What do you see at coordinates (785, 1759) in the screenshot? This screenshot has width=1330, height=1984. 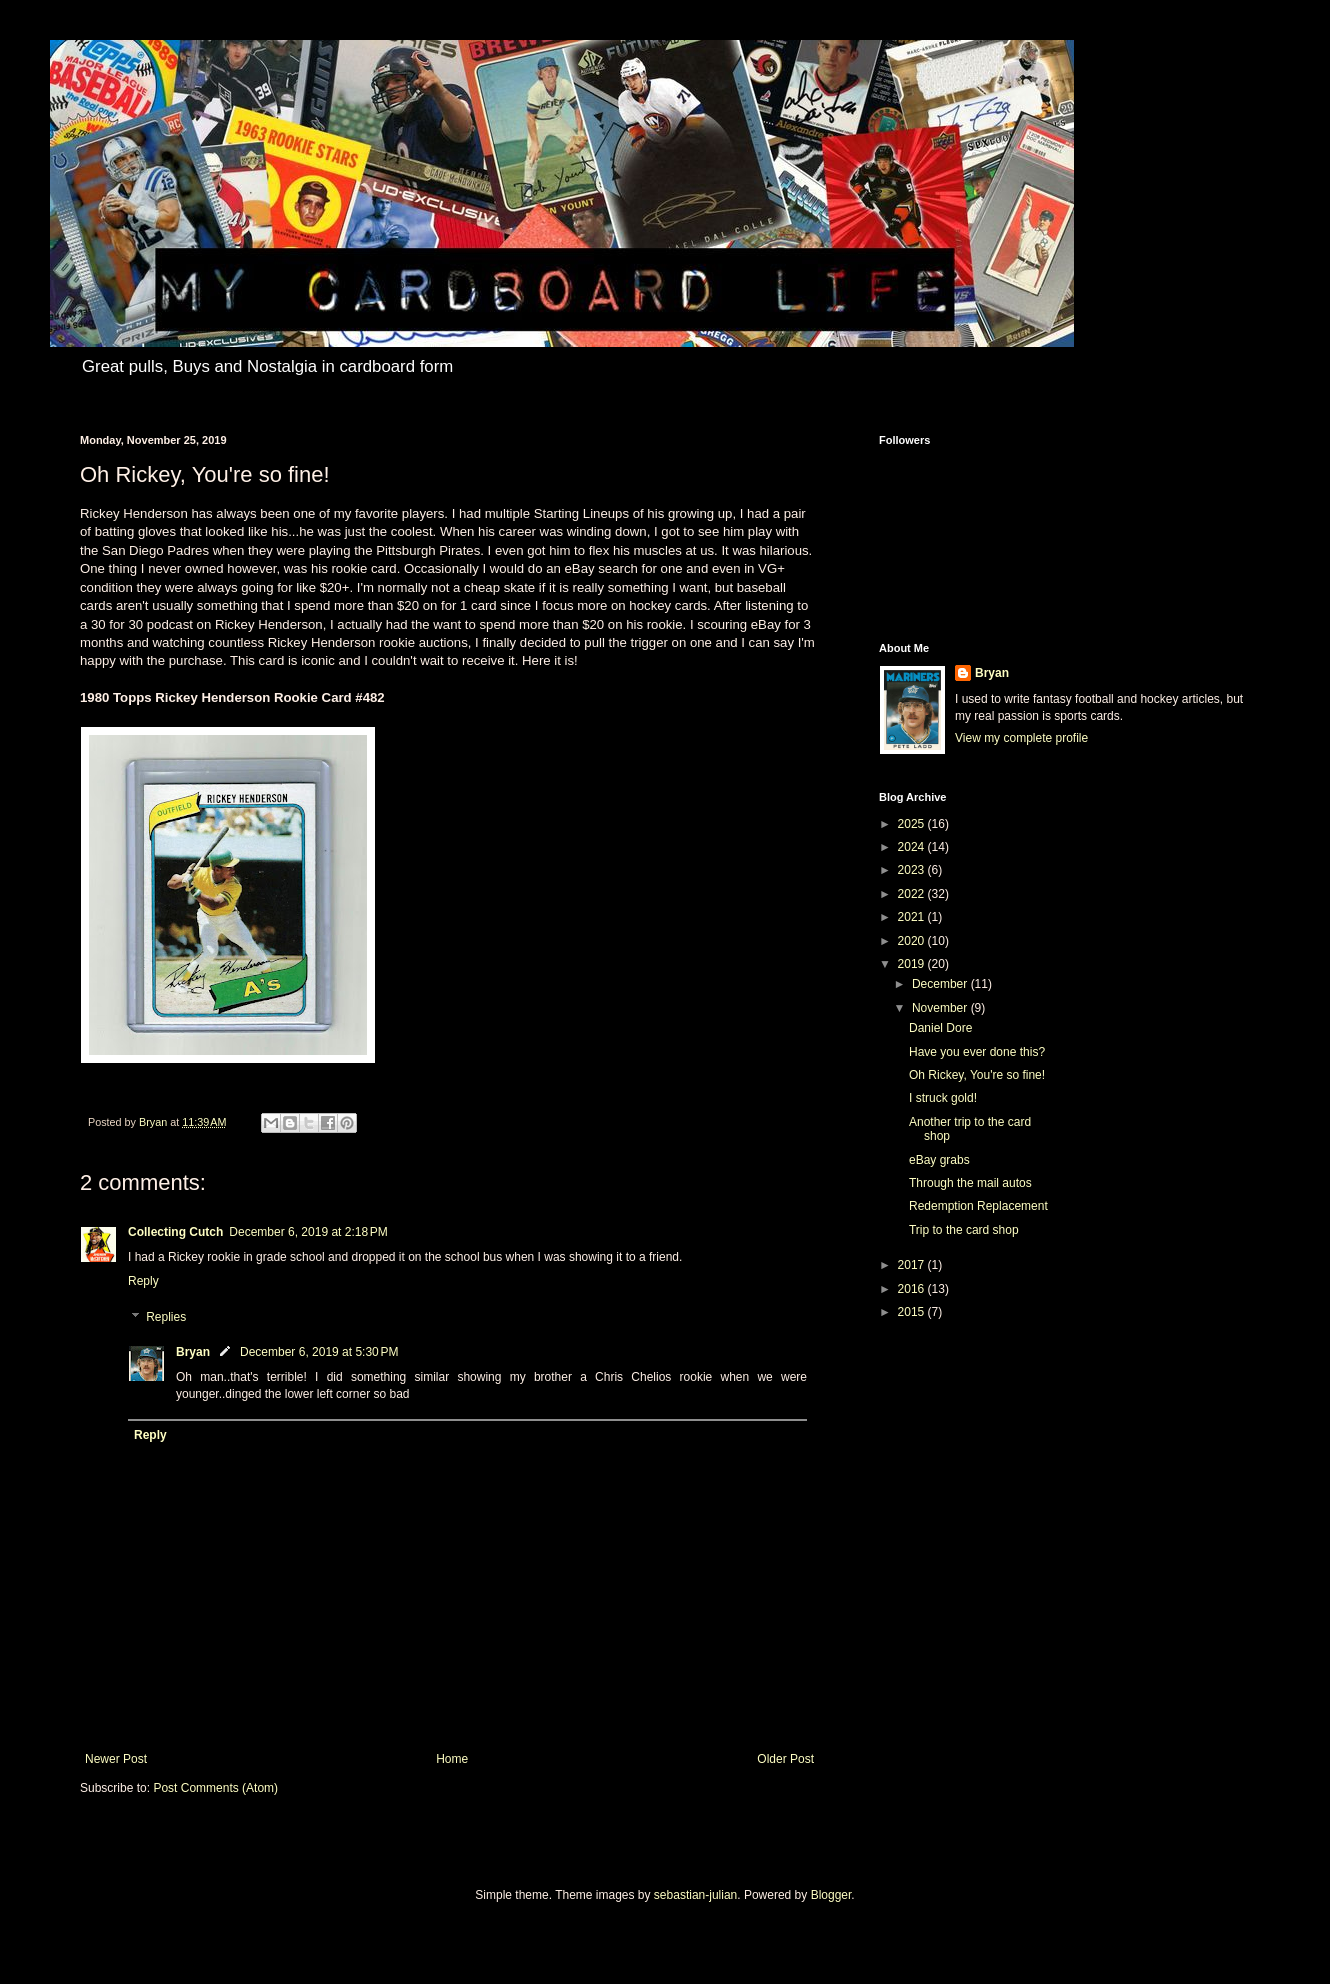 I see `Older Post` at bounding box center [785, 1759].